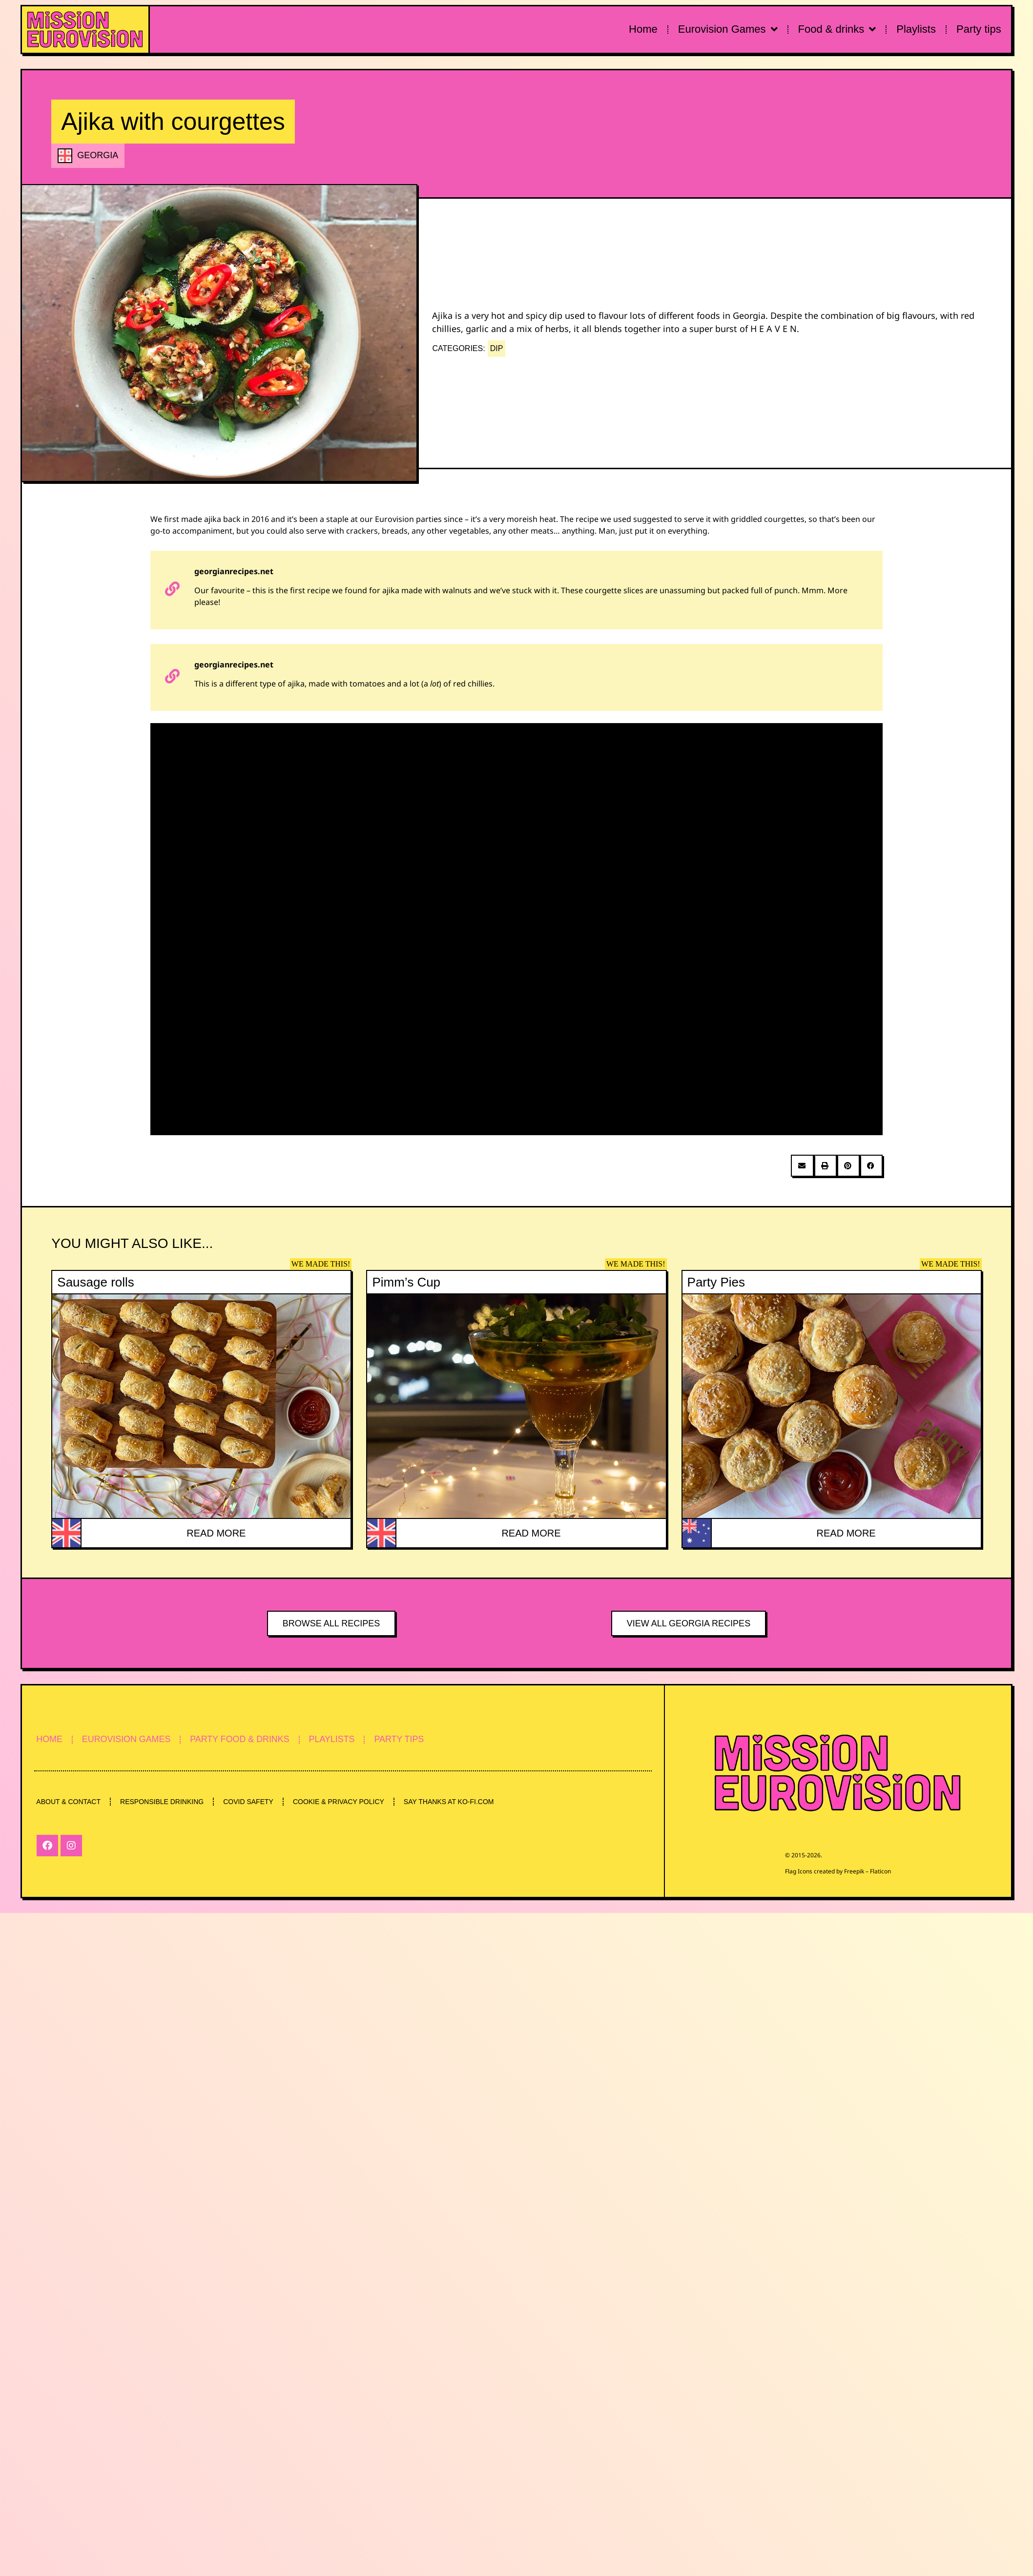 The image size is (1033, 2576). I want to click on Party tips, so click(978, 29).